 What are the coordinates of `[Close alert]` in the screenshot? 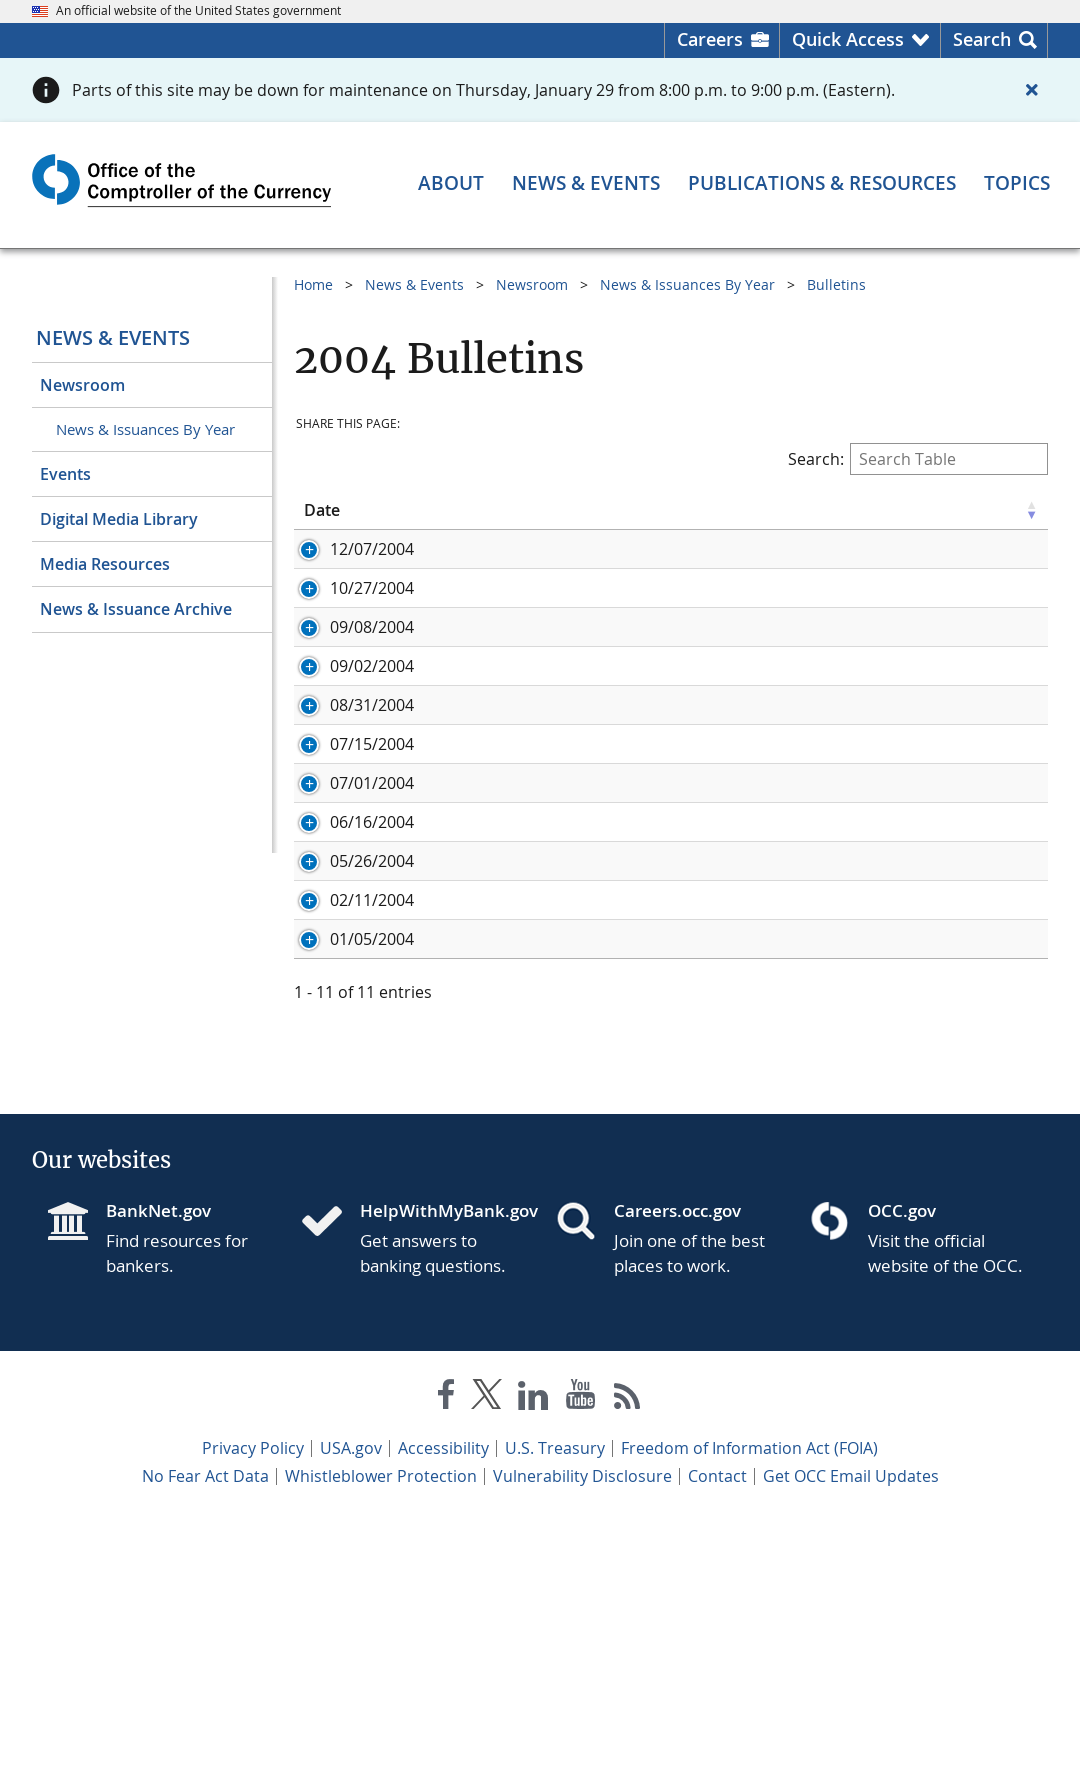 It's located at (1032, 90).